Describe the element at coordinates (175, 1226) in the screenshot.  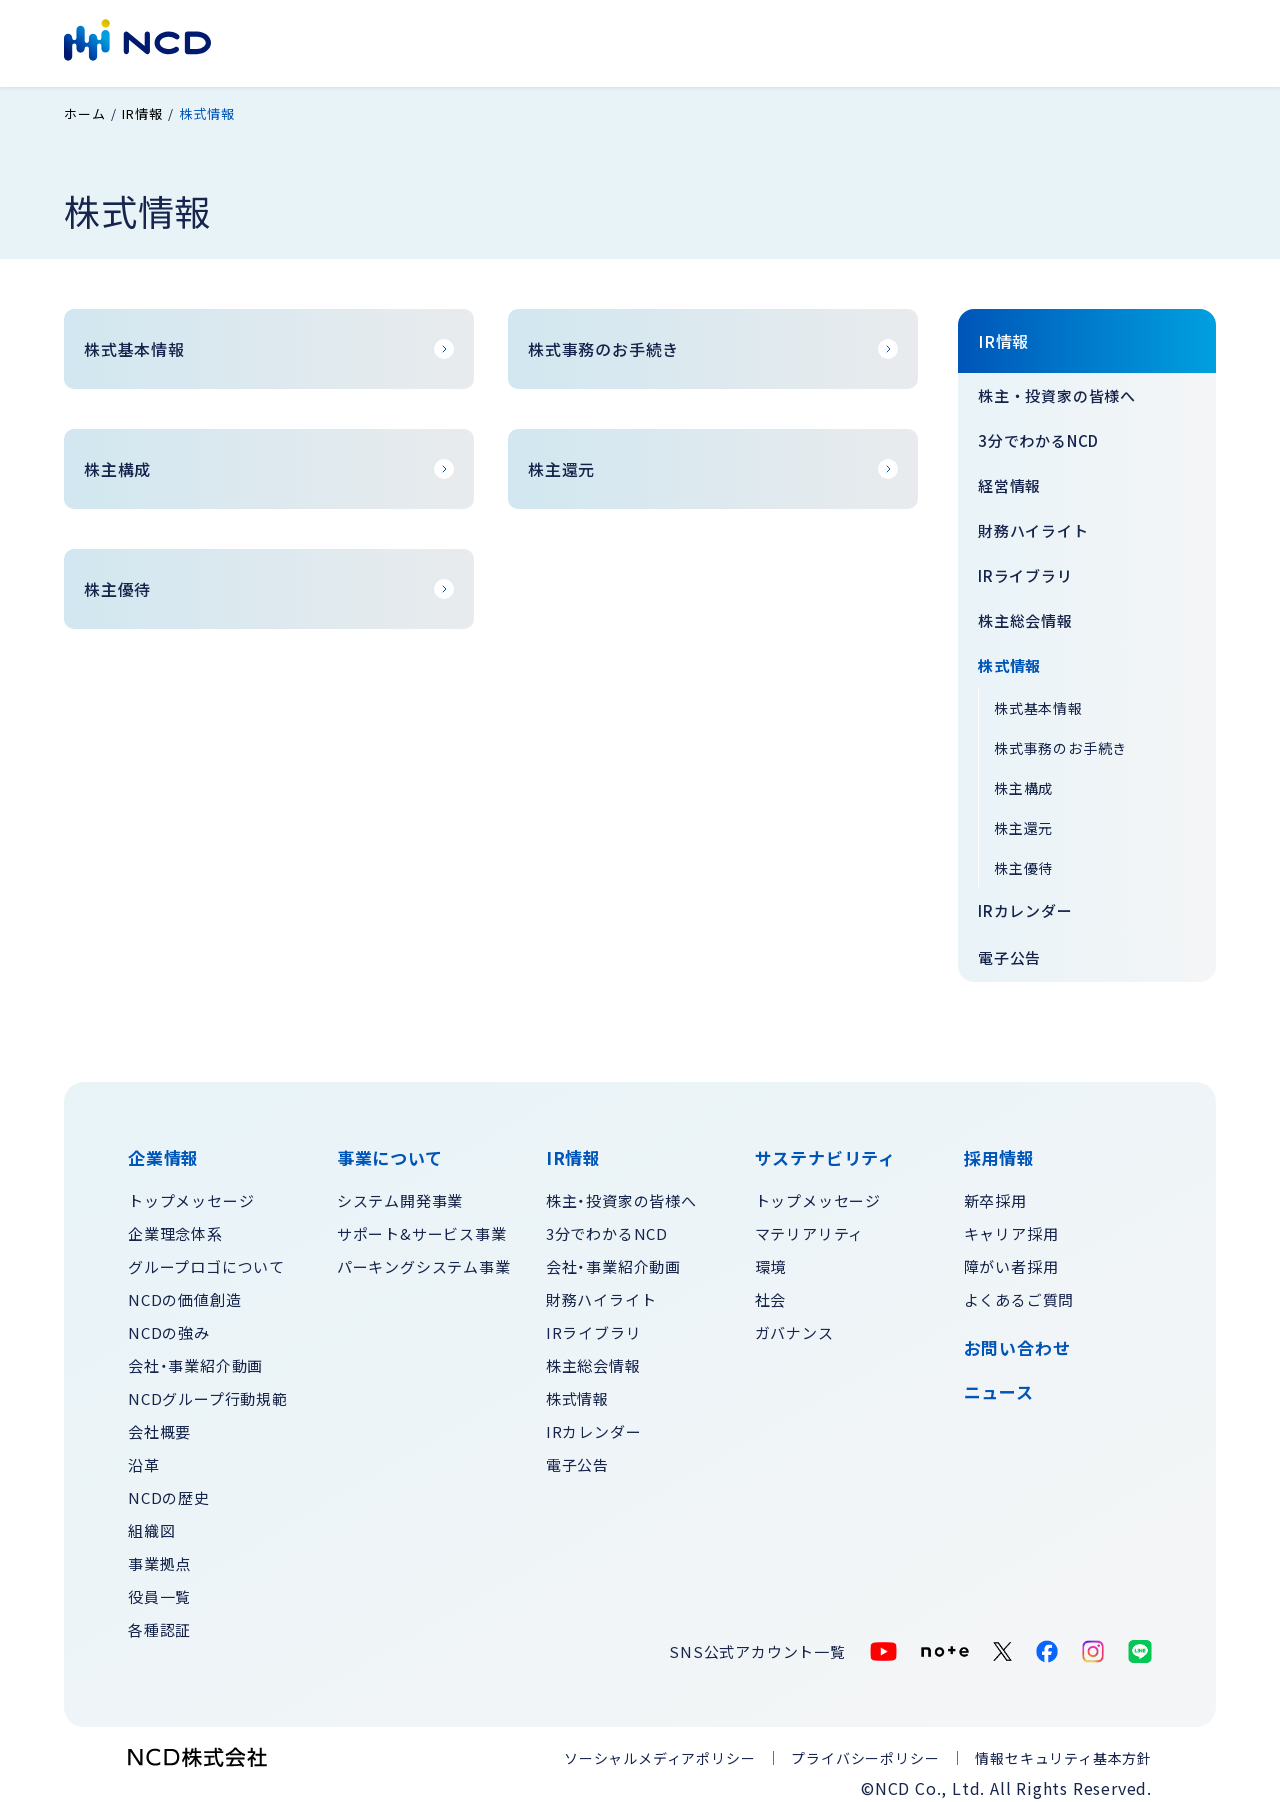
I see `企業理念体系` at that location.